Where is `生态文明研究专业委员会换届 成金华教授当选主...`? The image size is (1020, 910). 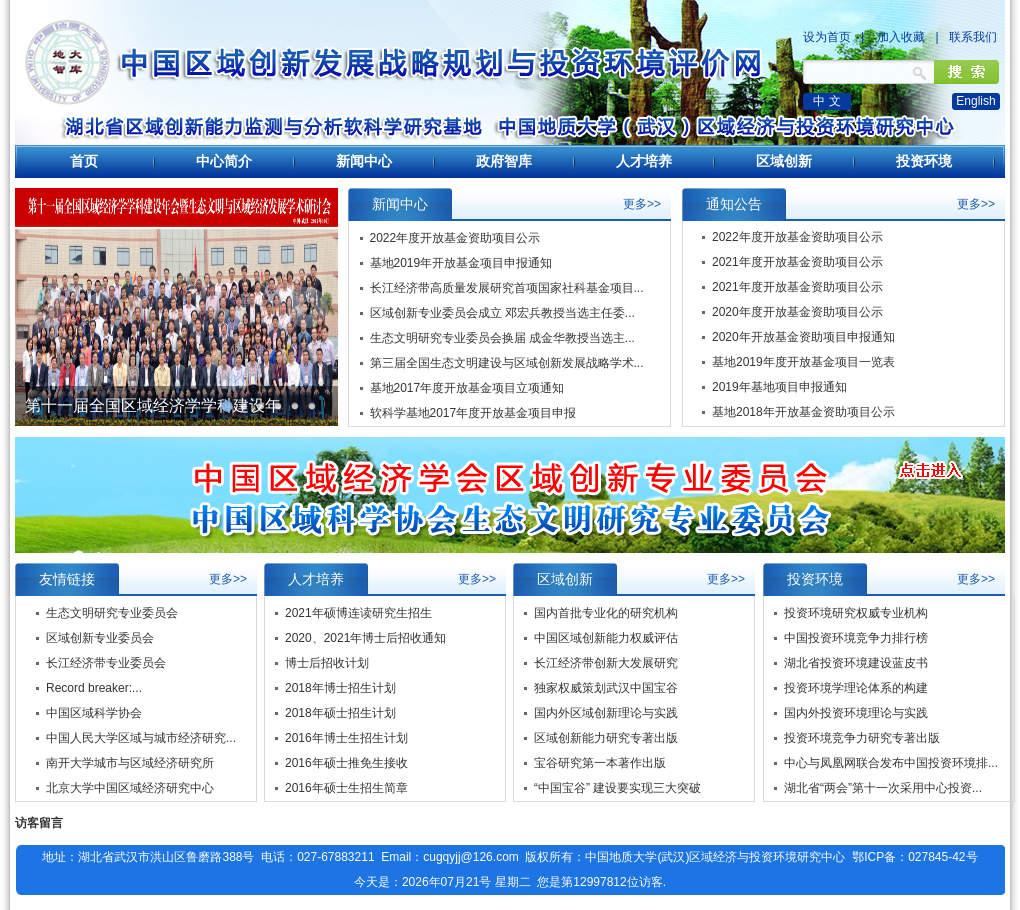
生态文明研究专业委员会换届 成金华教授当选主... is located at coordinates (502, 338).